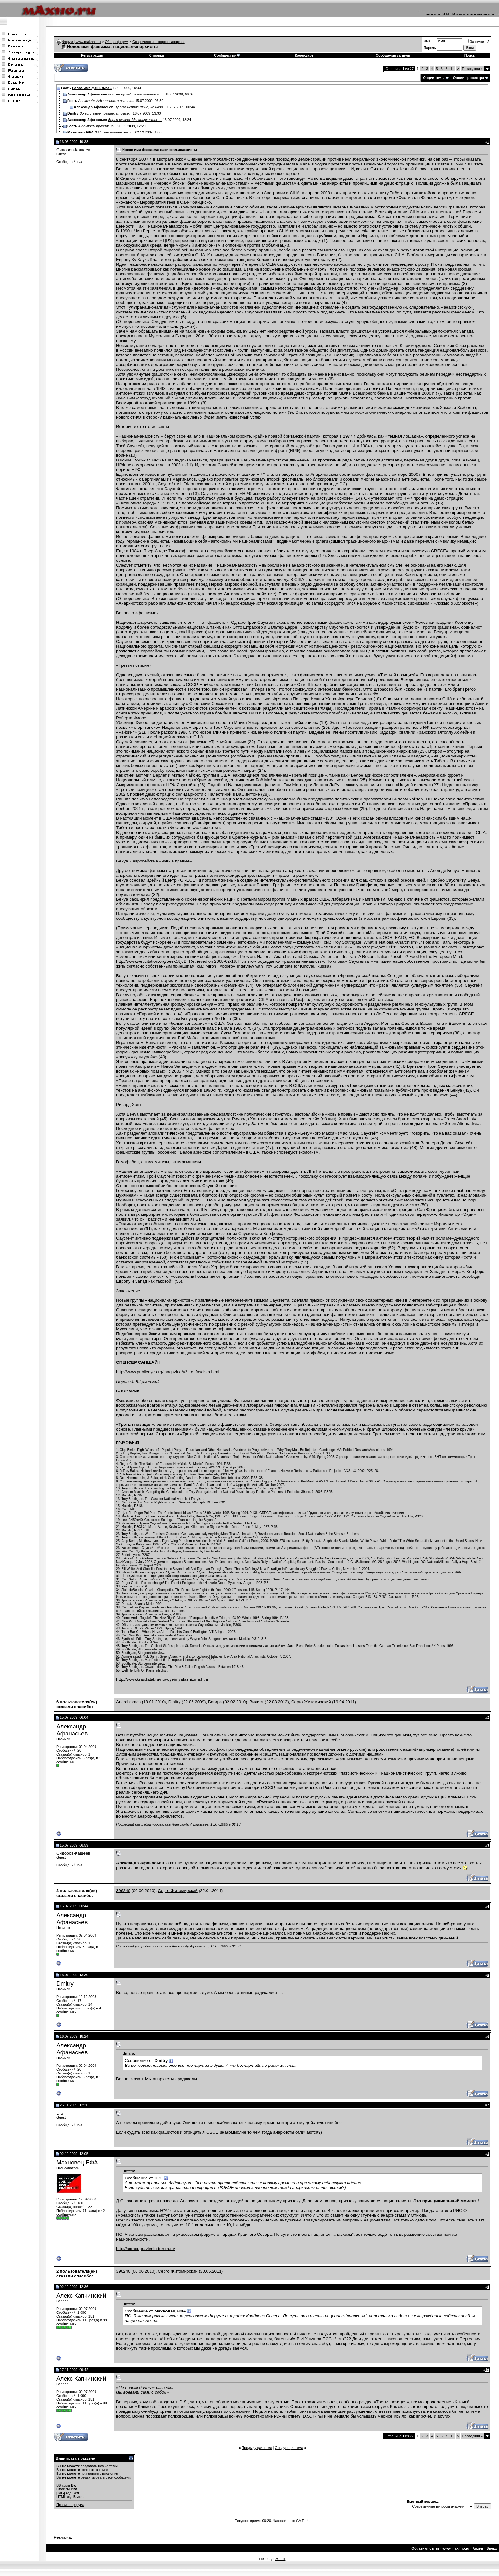 Image resolution: width=499 pixels, height=2576 pixels. I want to click on Опции просмотра, so click(468, 78).